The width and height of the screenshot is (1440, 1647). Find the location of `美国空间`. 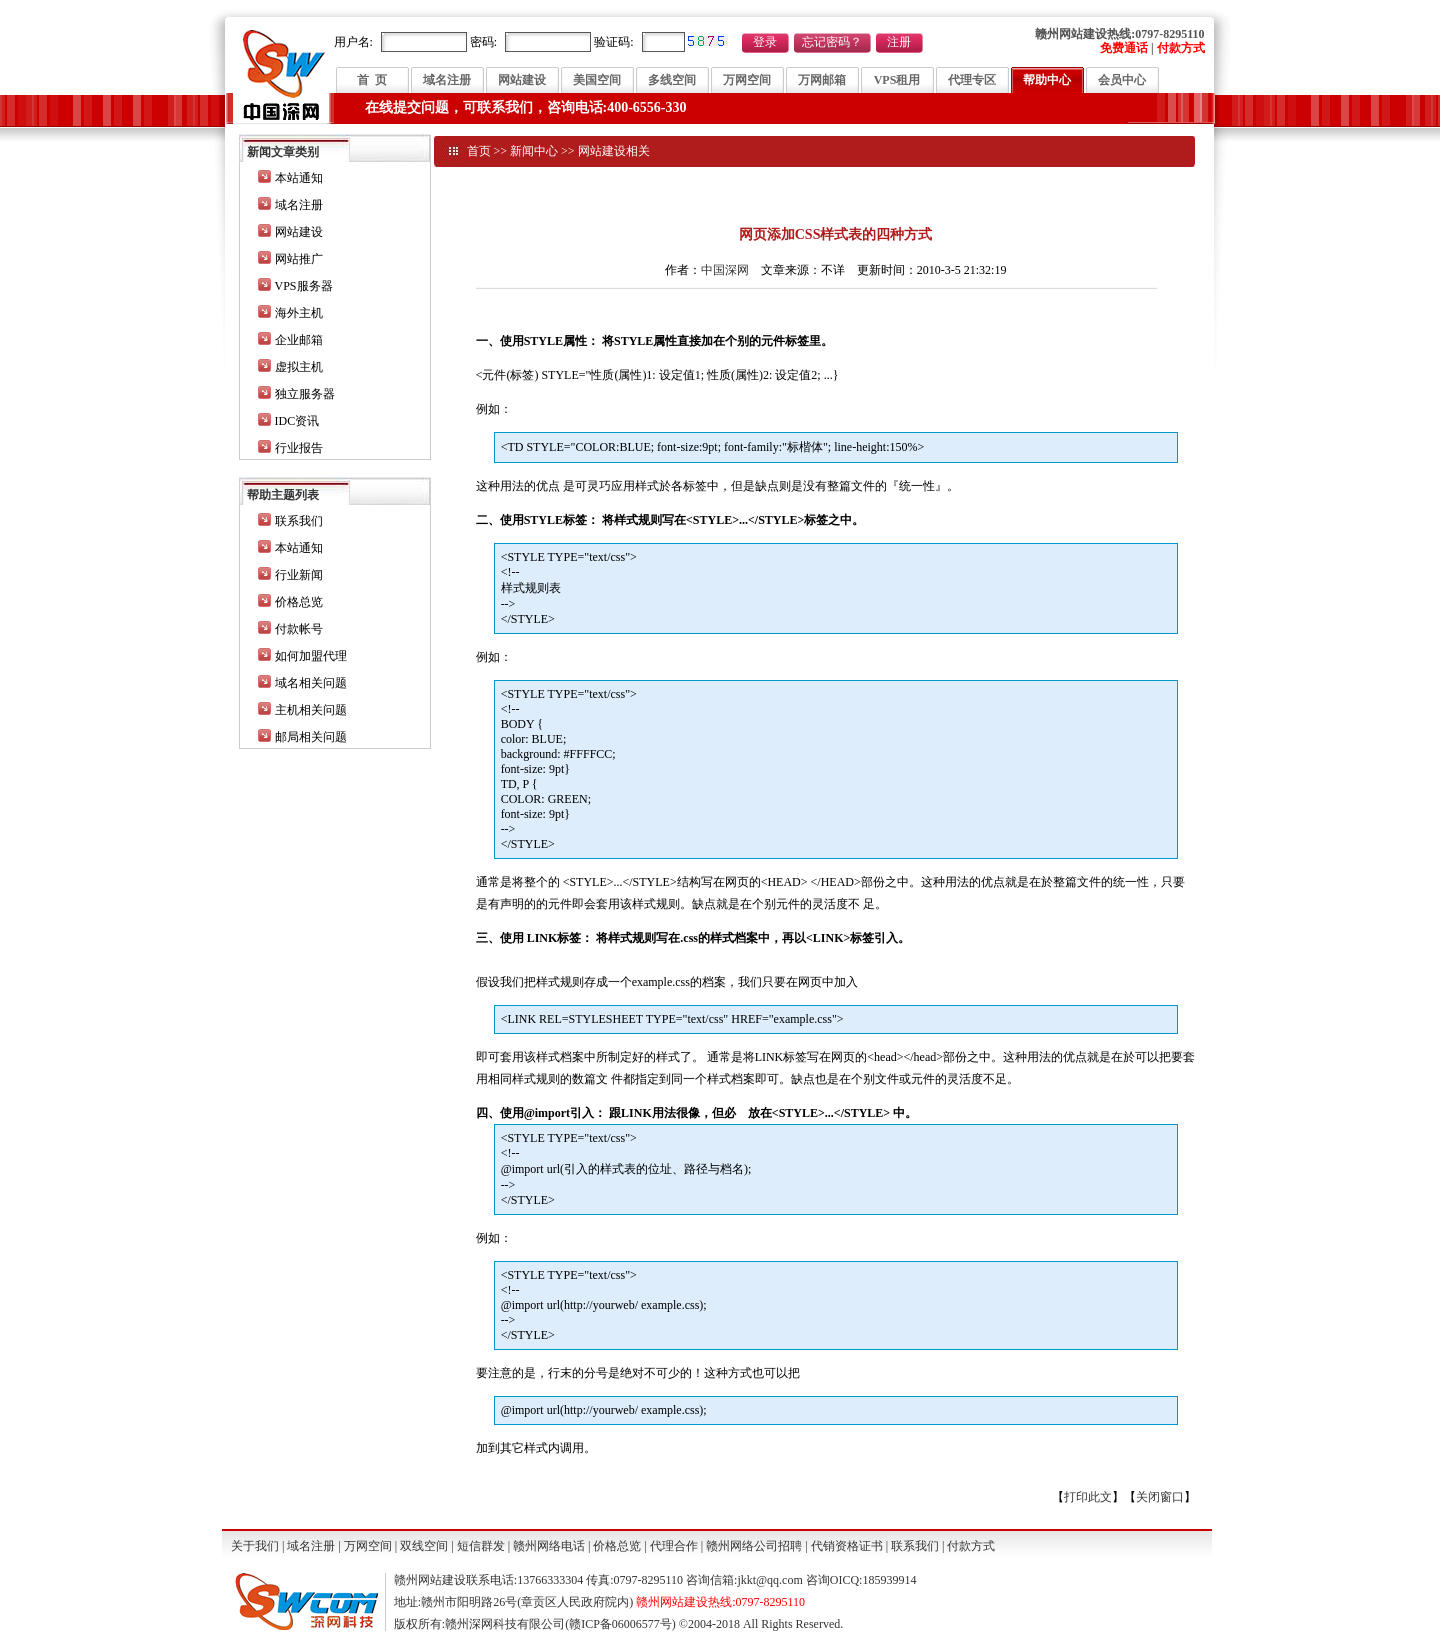

美国空间 is located at coordinates (597, 80).